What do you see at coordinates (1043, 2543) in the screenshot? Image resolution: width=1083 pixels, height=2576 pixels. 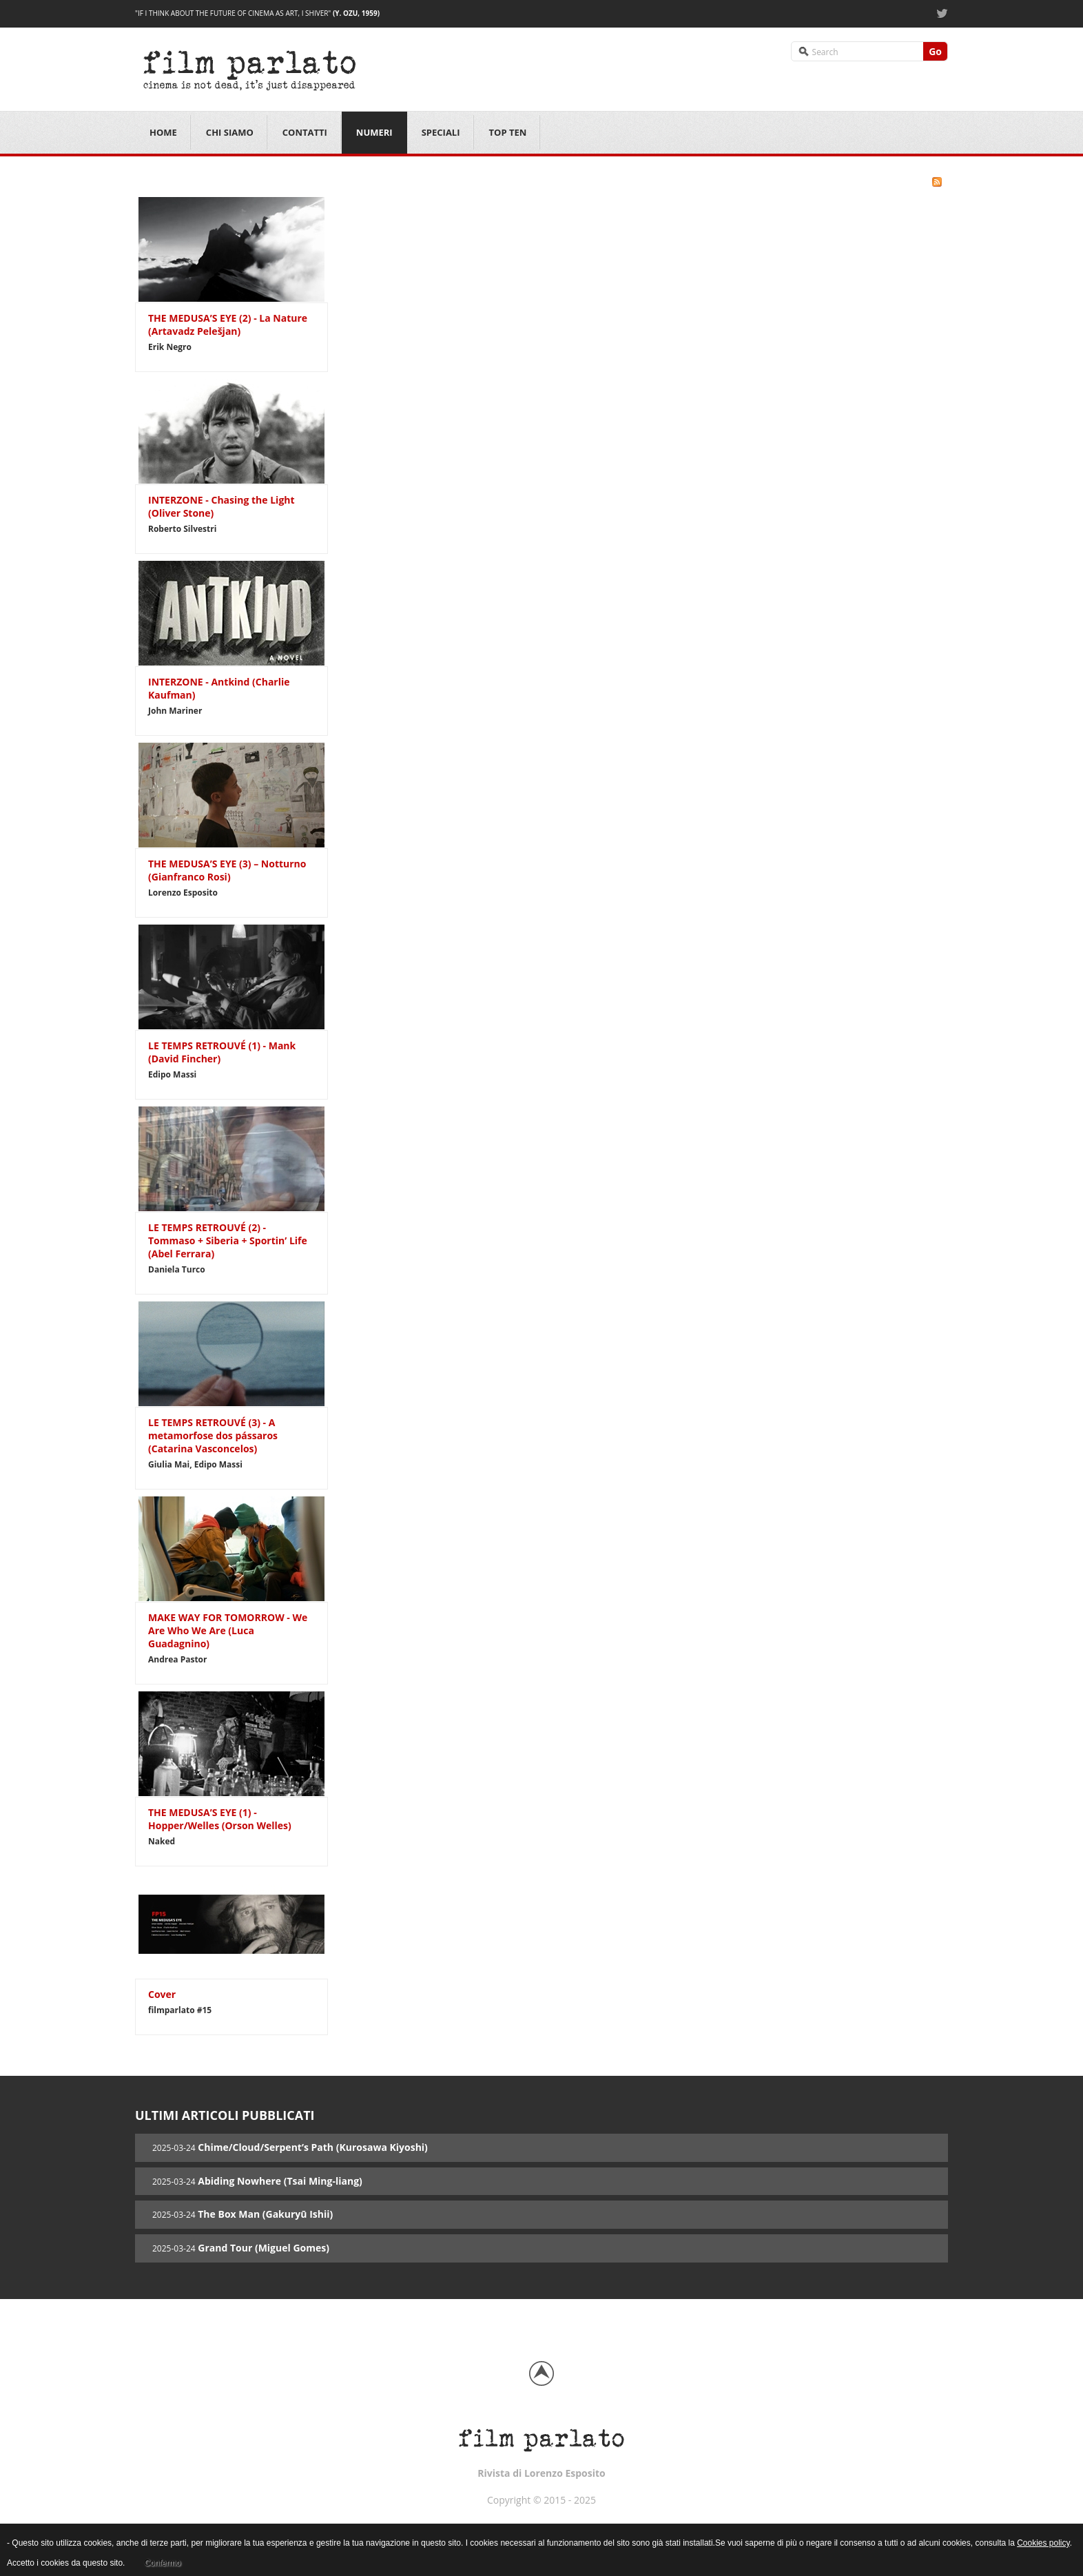 I see `Cookies policy` at bounding box center [1043, 2543].